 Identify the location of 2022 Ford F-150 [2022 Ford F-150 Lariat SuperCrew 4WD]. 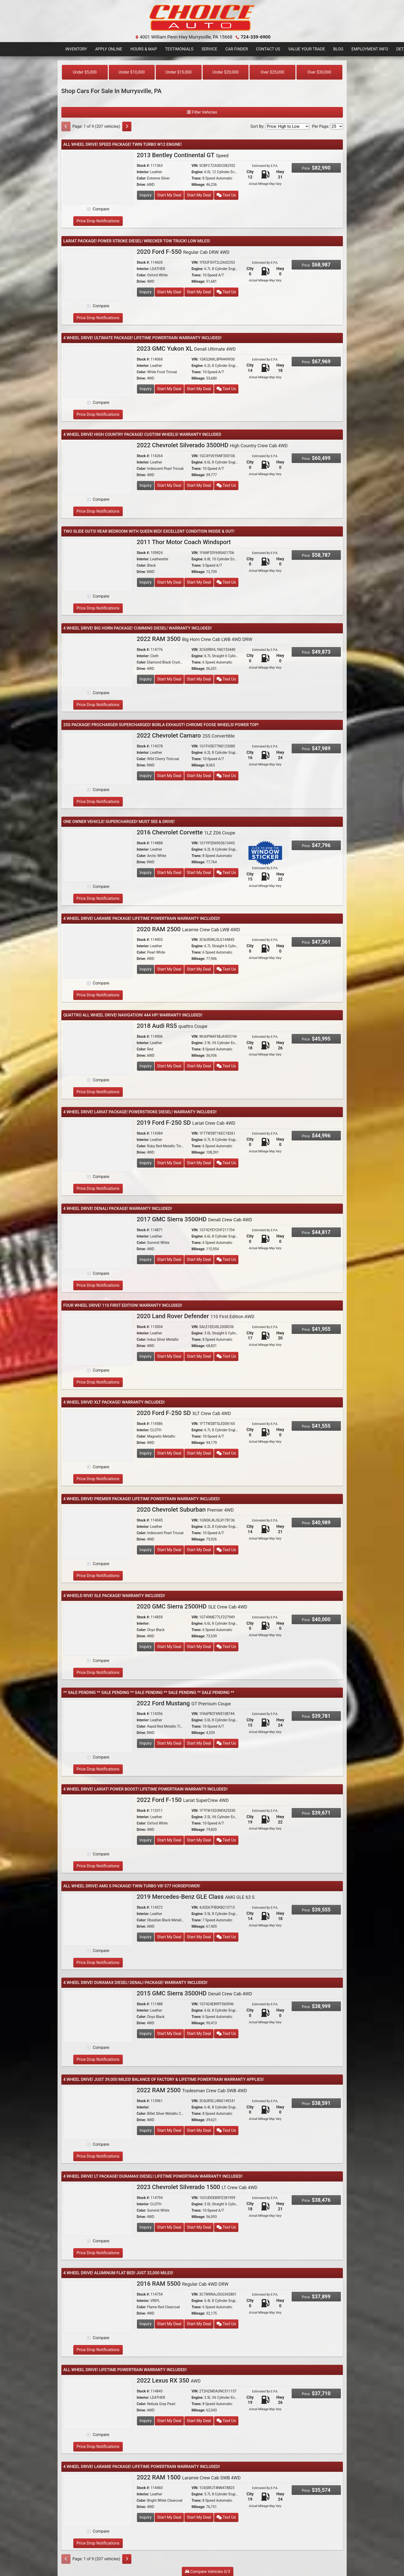
(183, 1799).